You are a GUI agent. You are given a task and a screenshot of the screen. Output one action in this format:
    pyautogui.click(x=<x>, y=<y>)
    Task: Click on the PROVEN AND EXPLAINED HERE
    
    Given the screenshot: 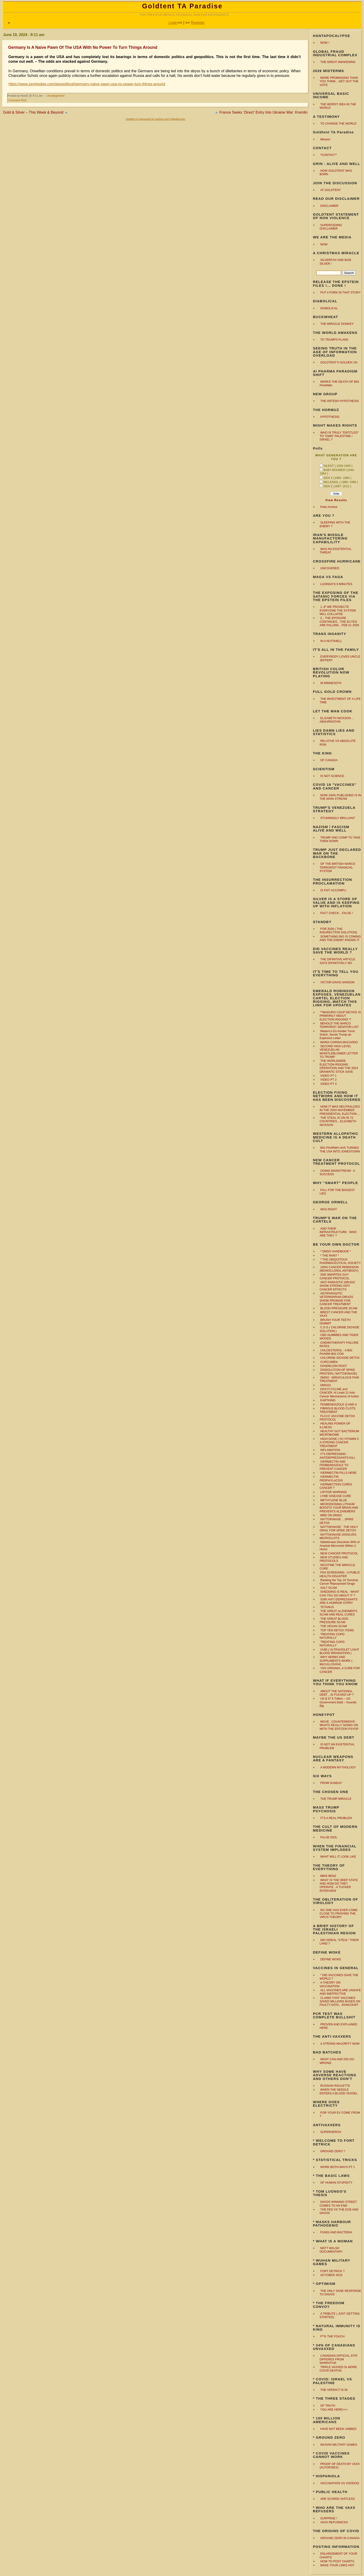 What is the action you would take?
    pyautogui.click(x=338, y=2026)
    